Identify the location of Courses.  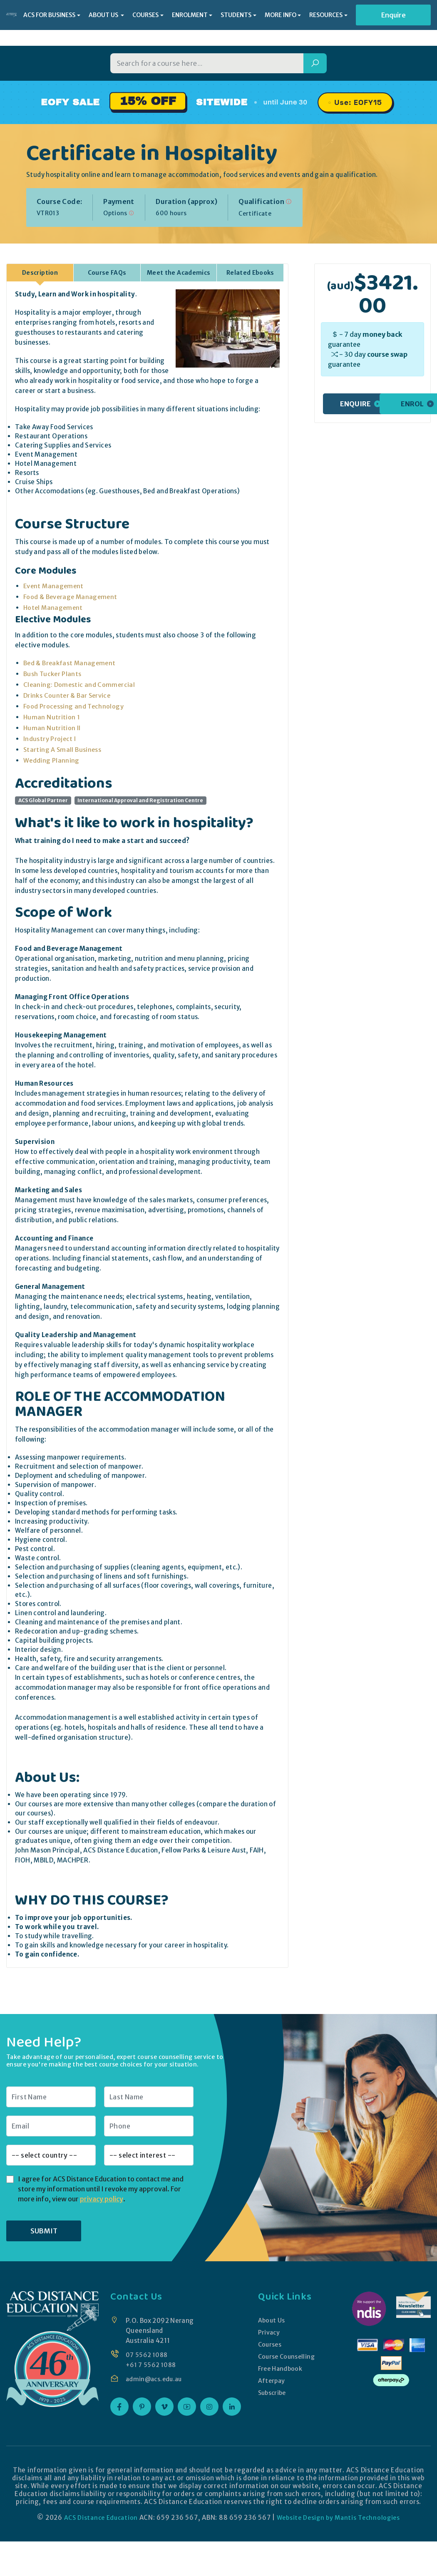
(268, 2344).